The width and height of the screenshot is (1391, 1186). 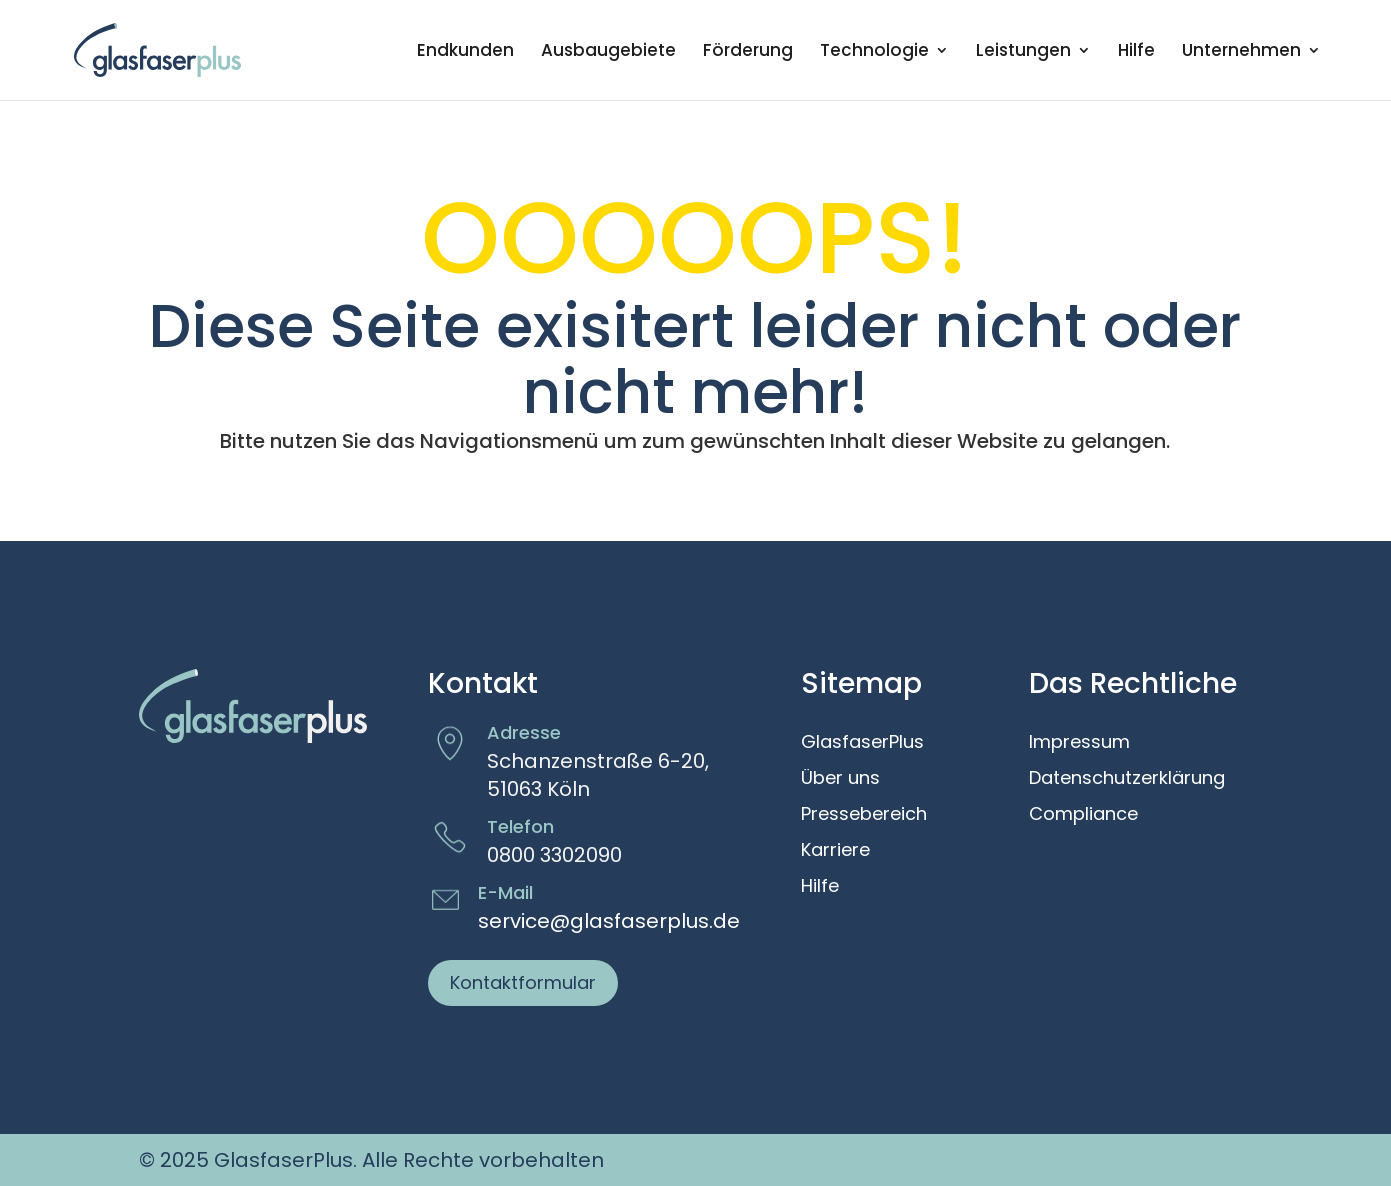 I want to click on Endkunden, so click(x=465, y=52).